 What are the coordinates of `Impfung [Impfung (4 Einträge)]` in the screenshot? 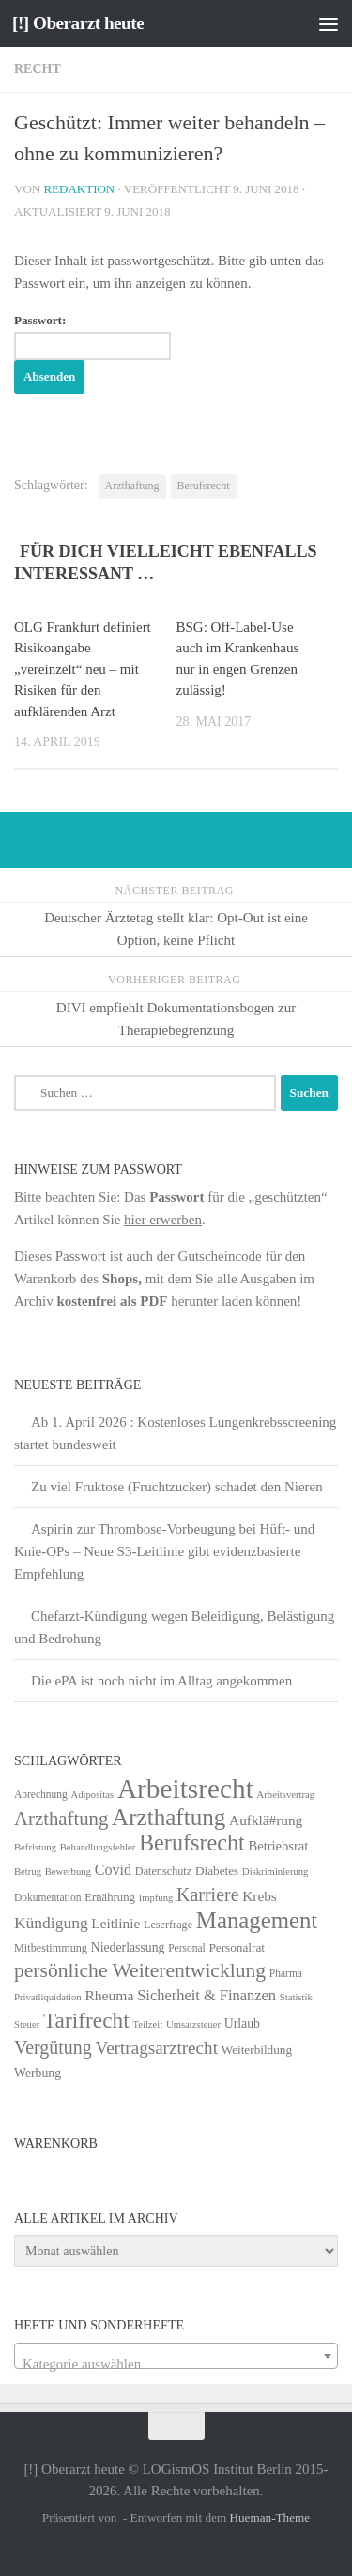 It's located at (156, 1898).